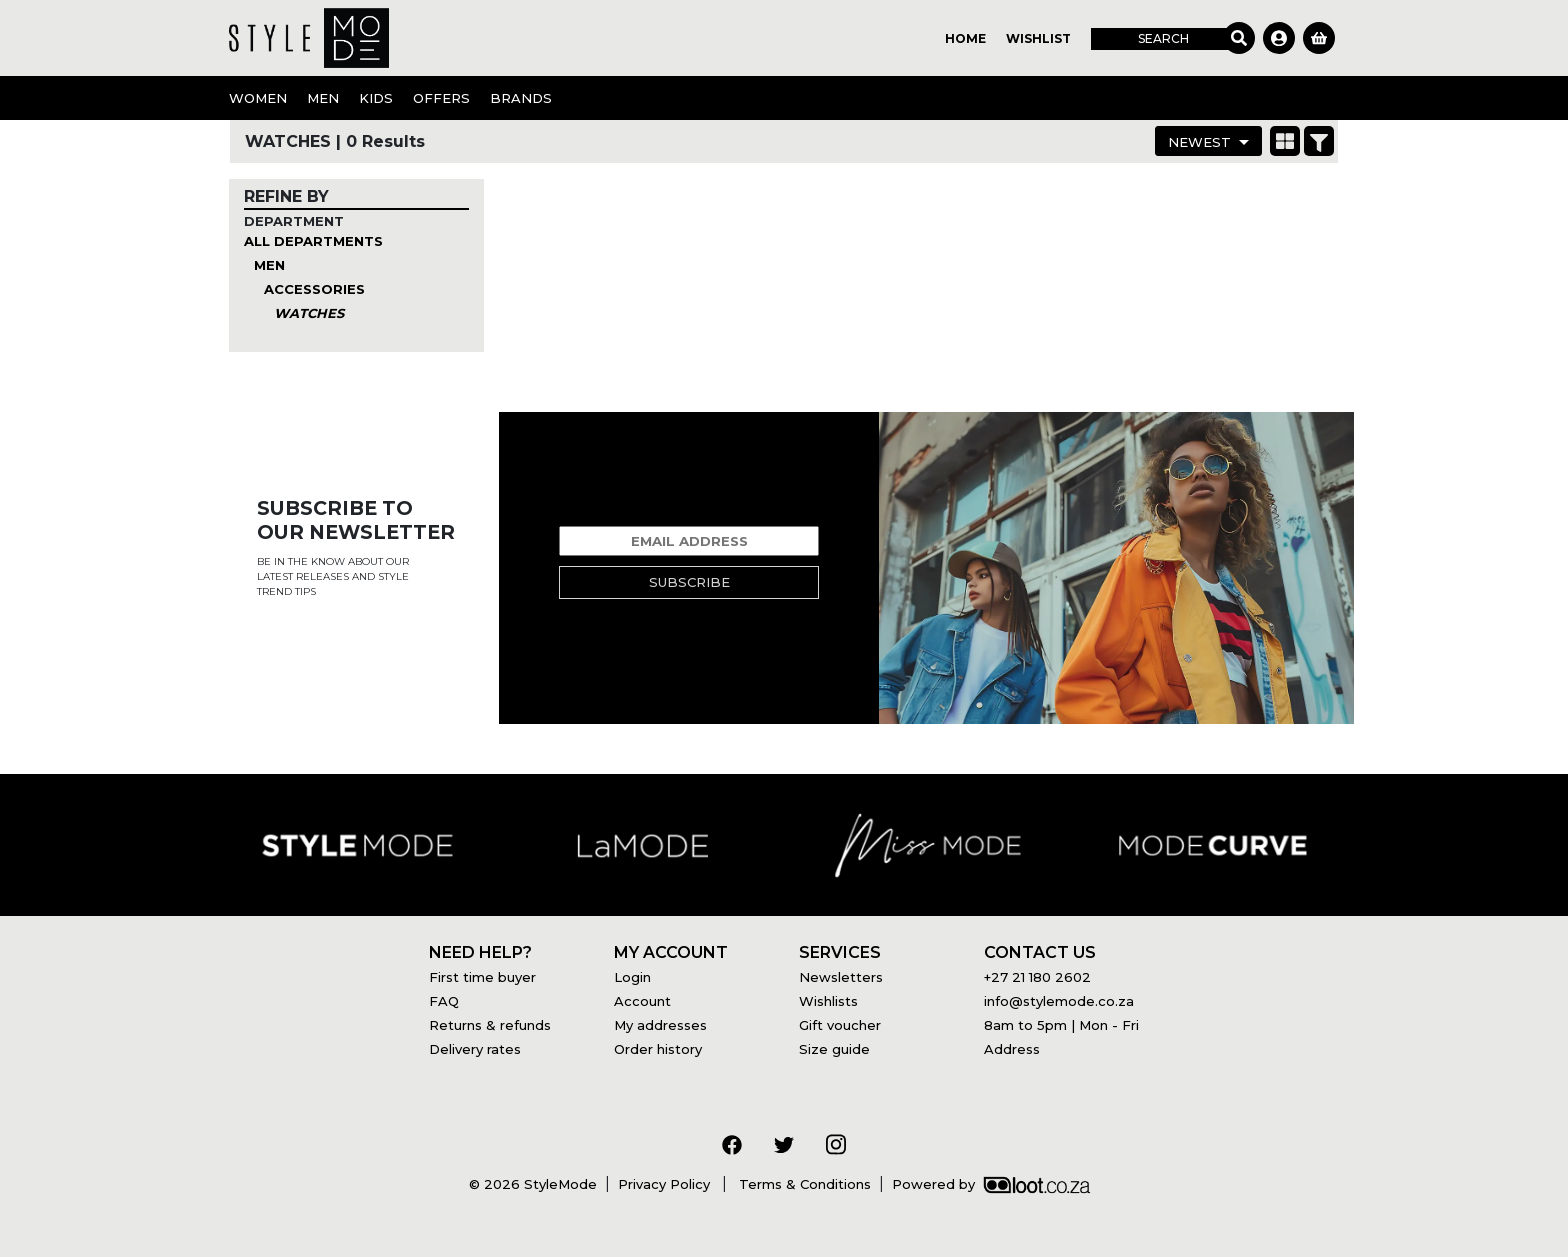  What do you see at coordinates (1061, 1025) in the screenshot?
I see `8am to 5pm | Mon - Fri` at bounding box center [1061, 1025].